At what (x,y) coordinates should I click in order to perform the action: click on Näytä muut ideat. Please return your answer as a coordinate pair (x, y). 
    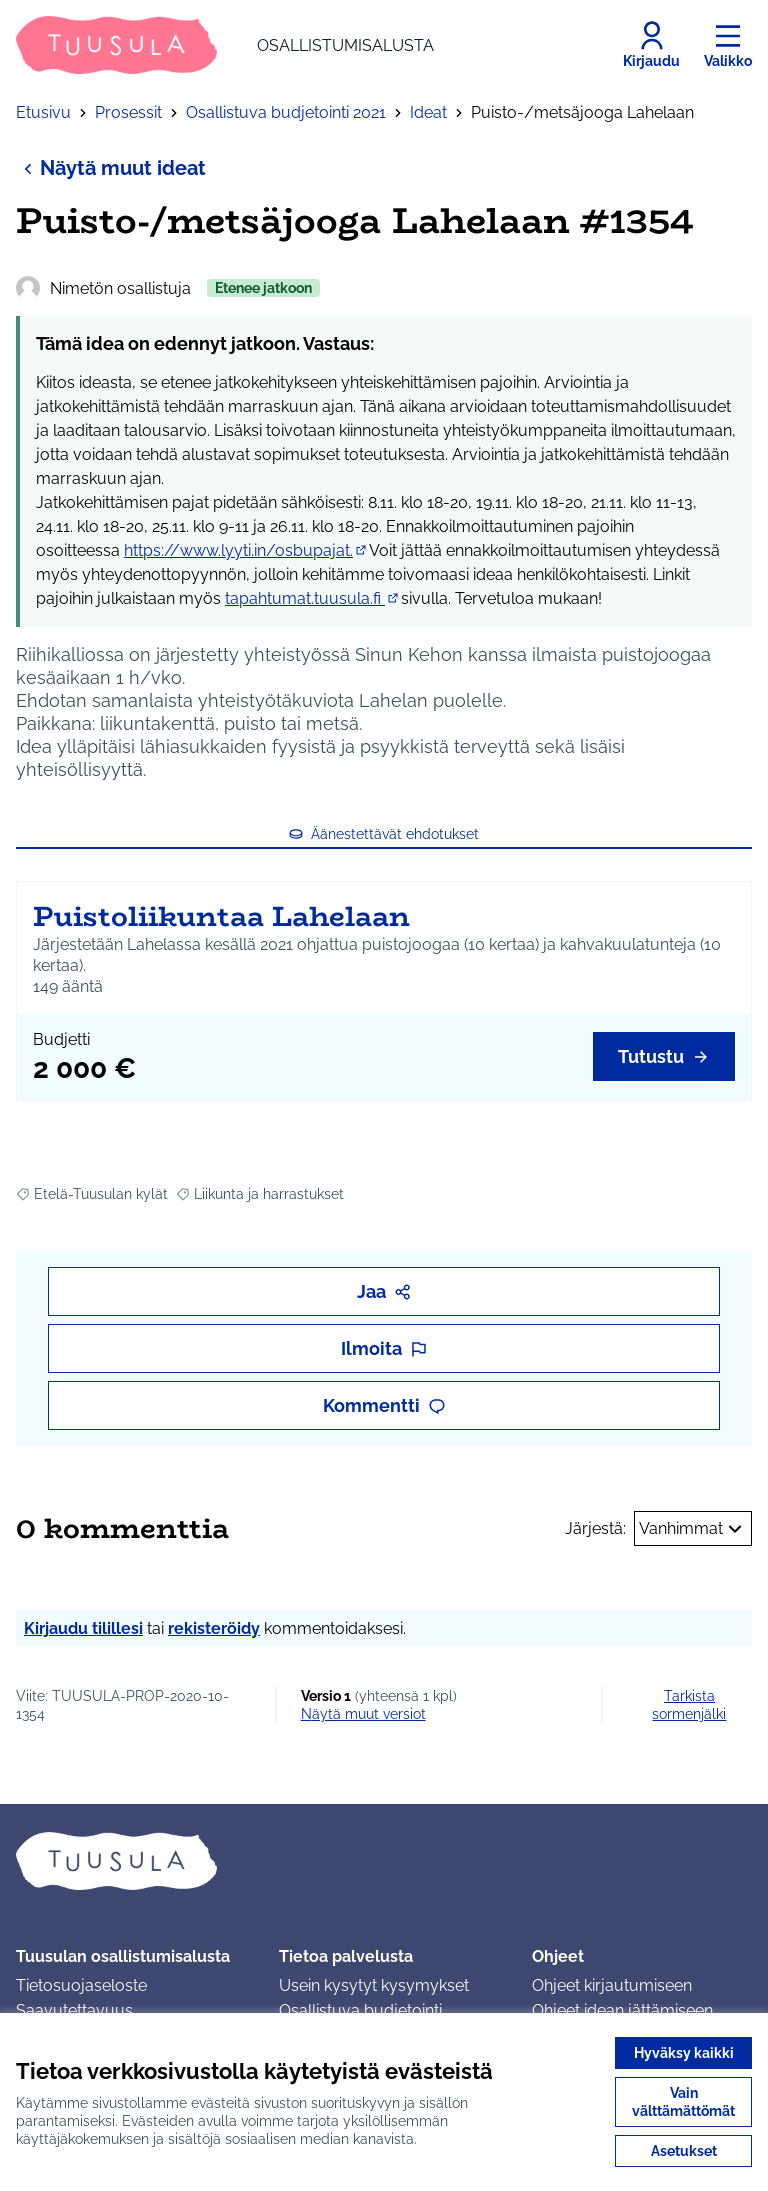
    Looking at the image, I should click on (111, 167).